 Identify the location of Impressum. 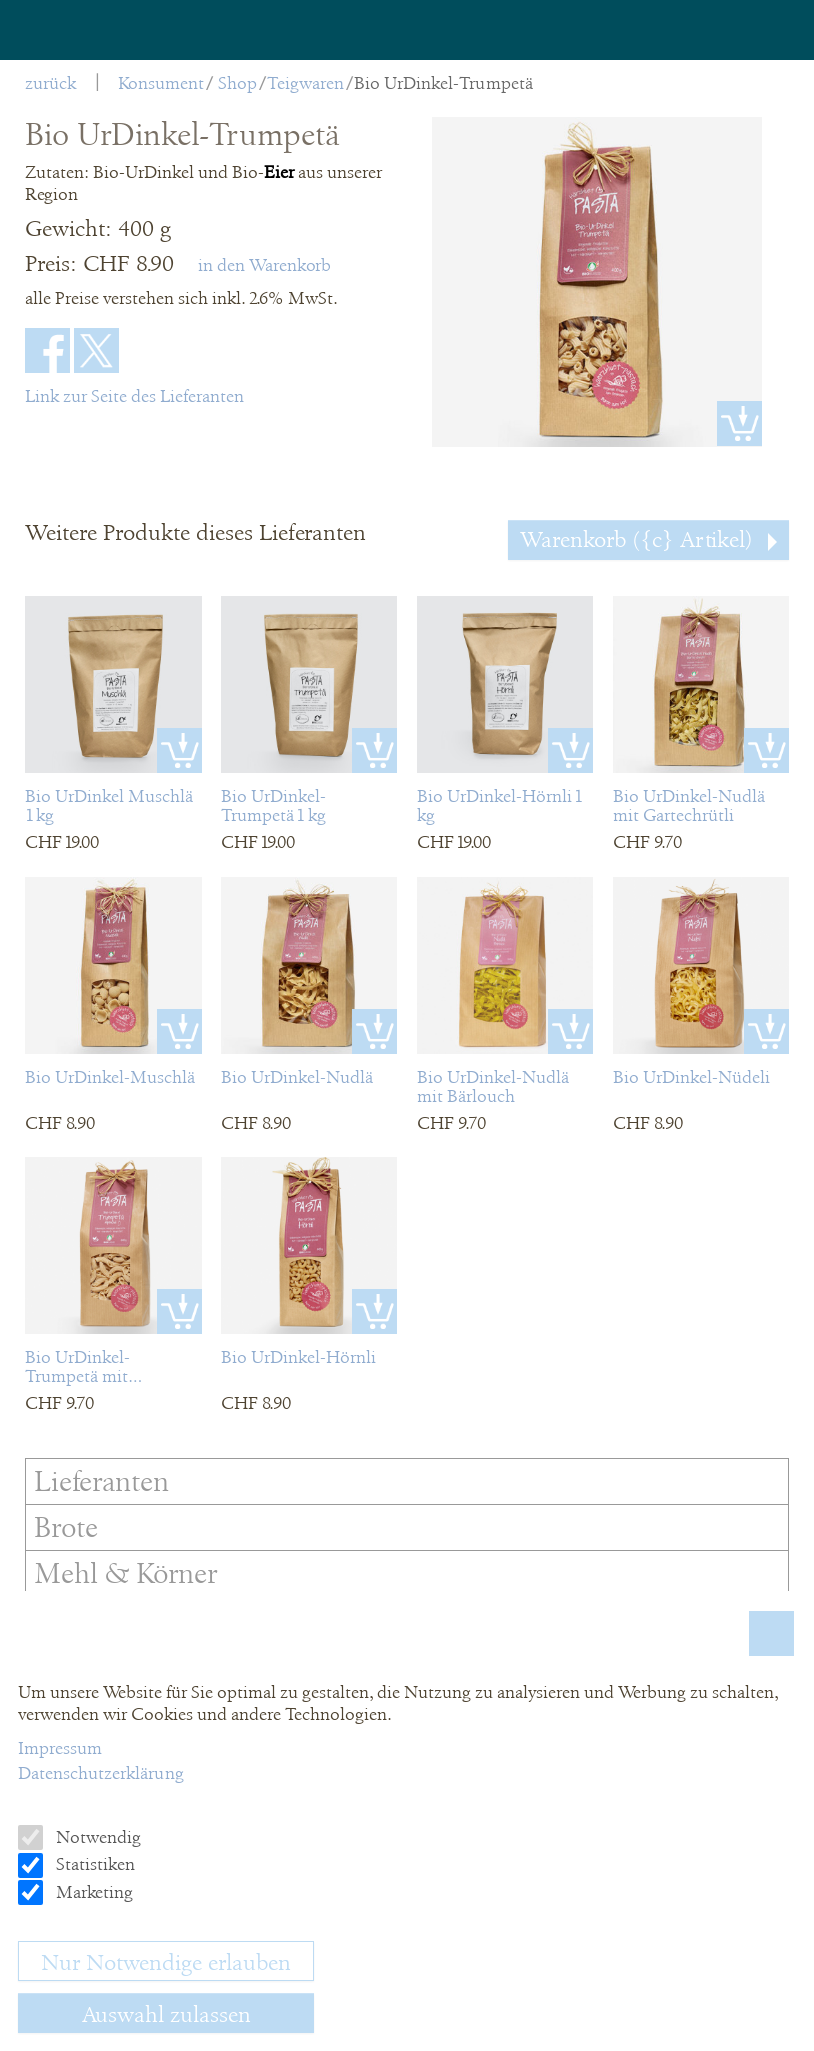
(60, 1748).